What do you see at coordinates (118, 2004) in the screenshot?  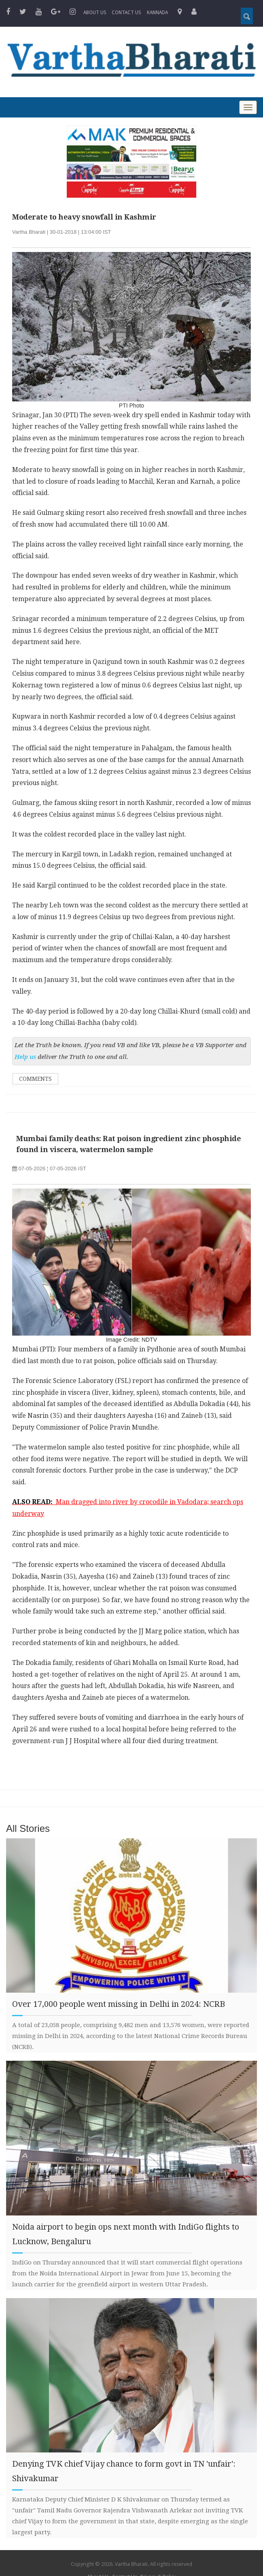 I see `Over 17,000 people went missing in Delhi in 2024: NCRB` at bounding box center [118, 2004].